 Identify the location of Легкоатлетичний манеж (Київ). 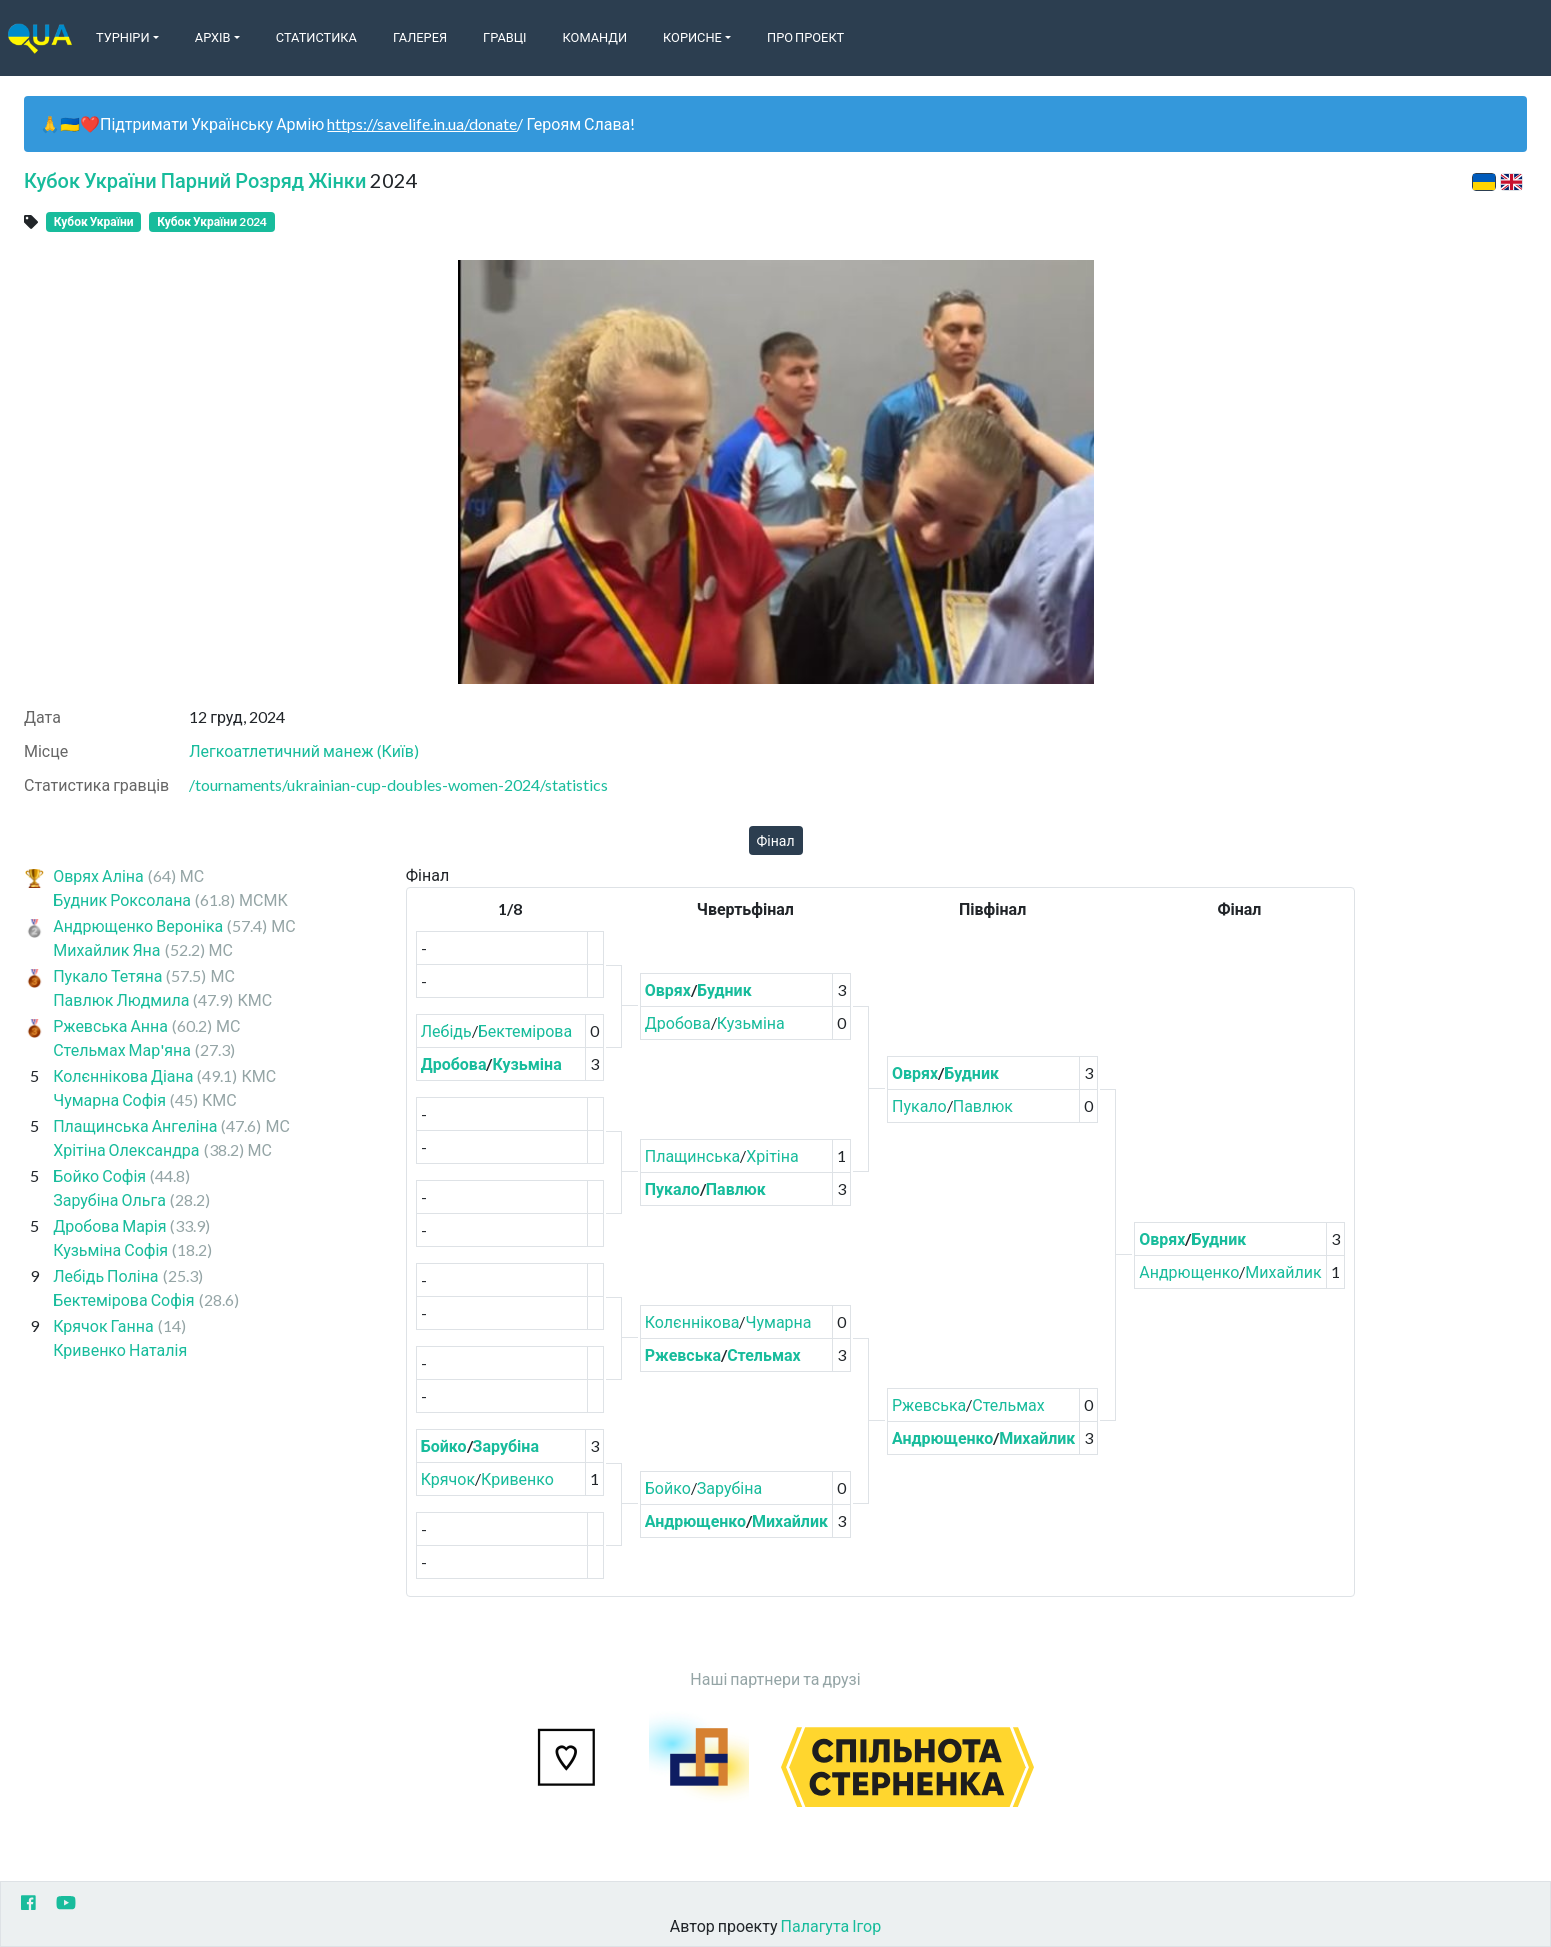
(304, 750).